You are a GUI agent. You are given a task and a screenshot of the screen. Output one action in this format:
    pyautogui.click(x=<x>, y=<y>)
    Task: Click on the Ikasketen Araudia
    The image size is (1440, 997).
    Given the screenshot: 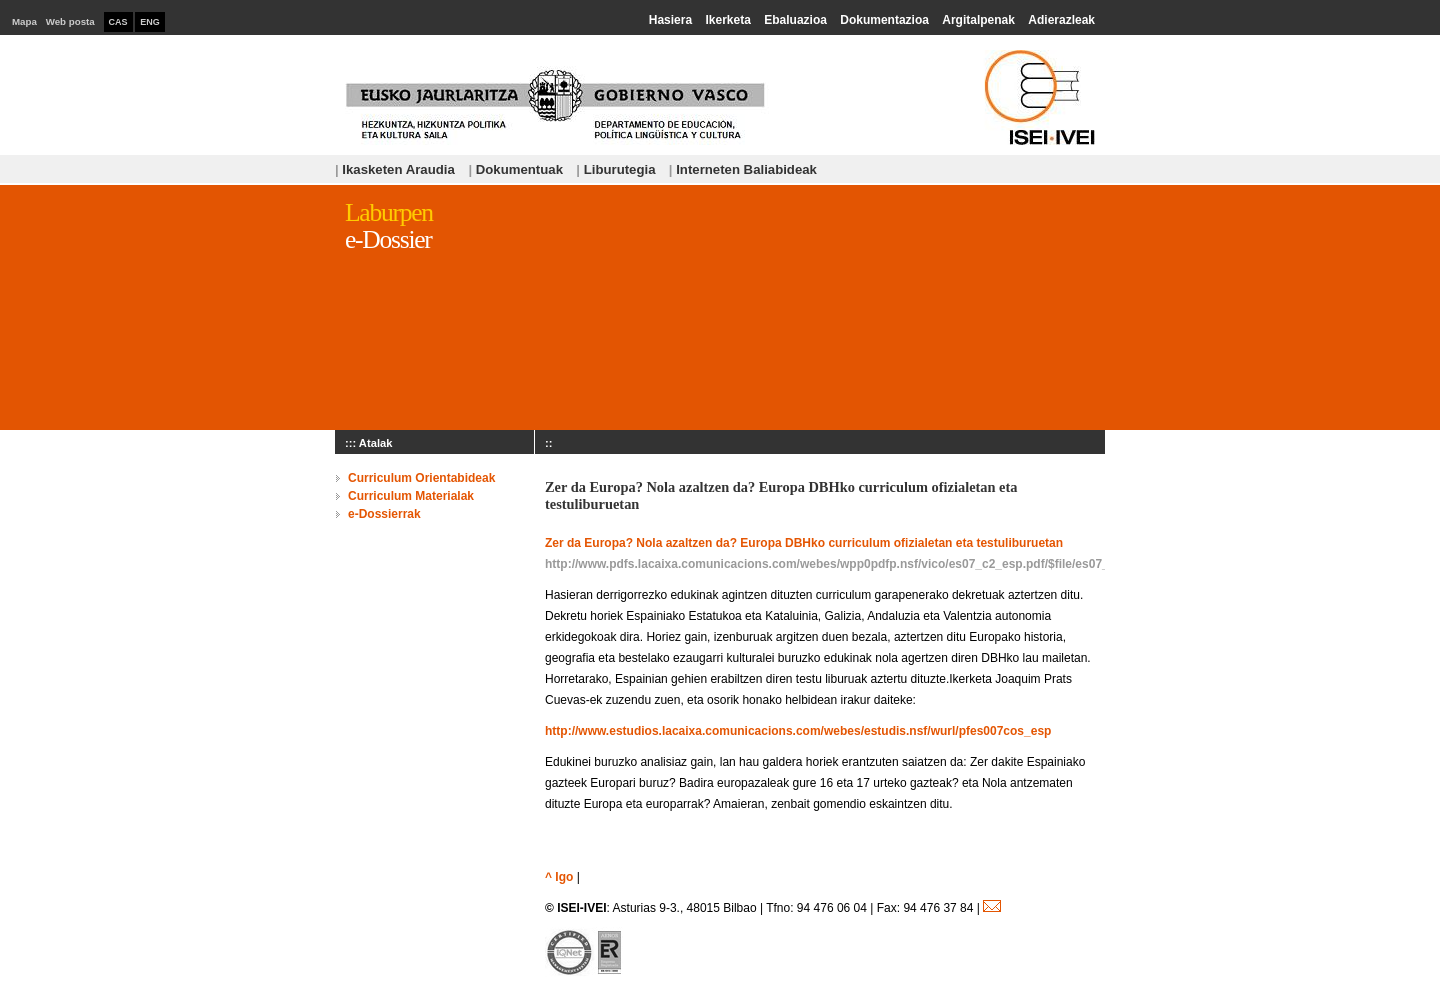 What is the action you would take?
    pyautogui.click(x=396, y=169)
    